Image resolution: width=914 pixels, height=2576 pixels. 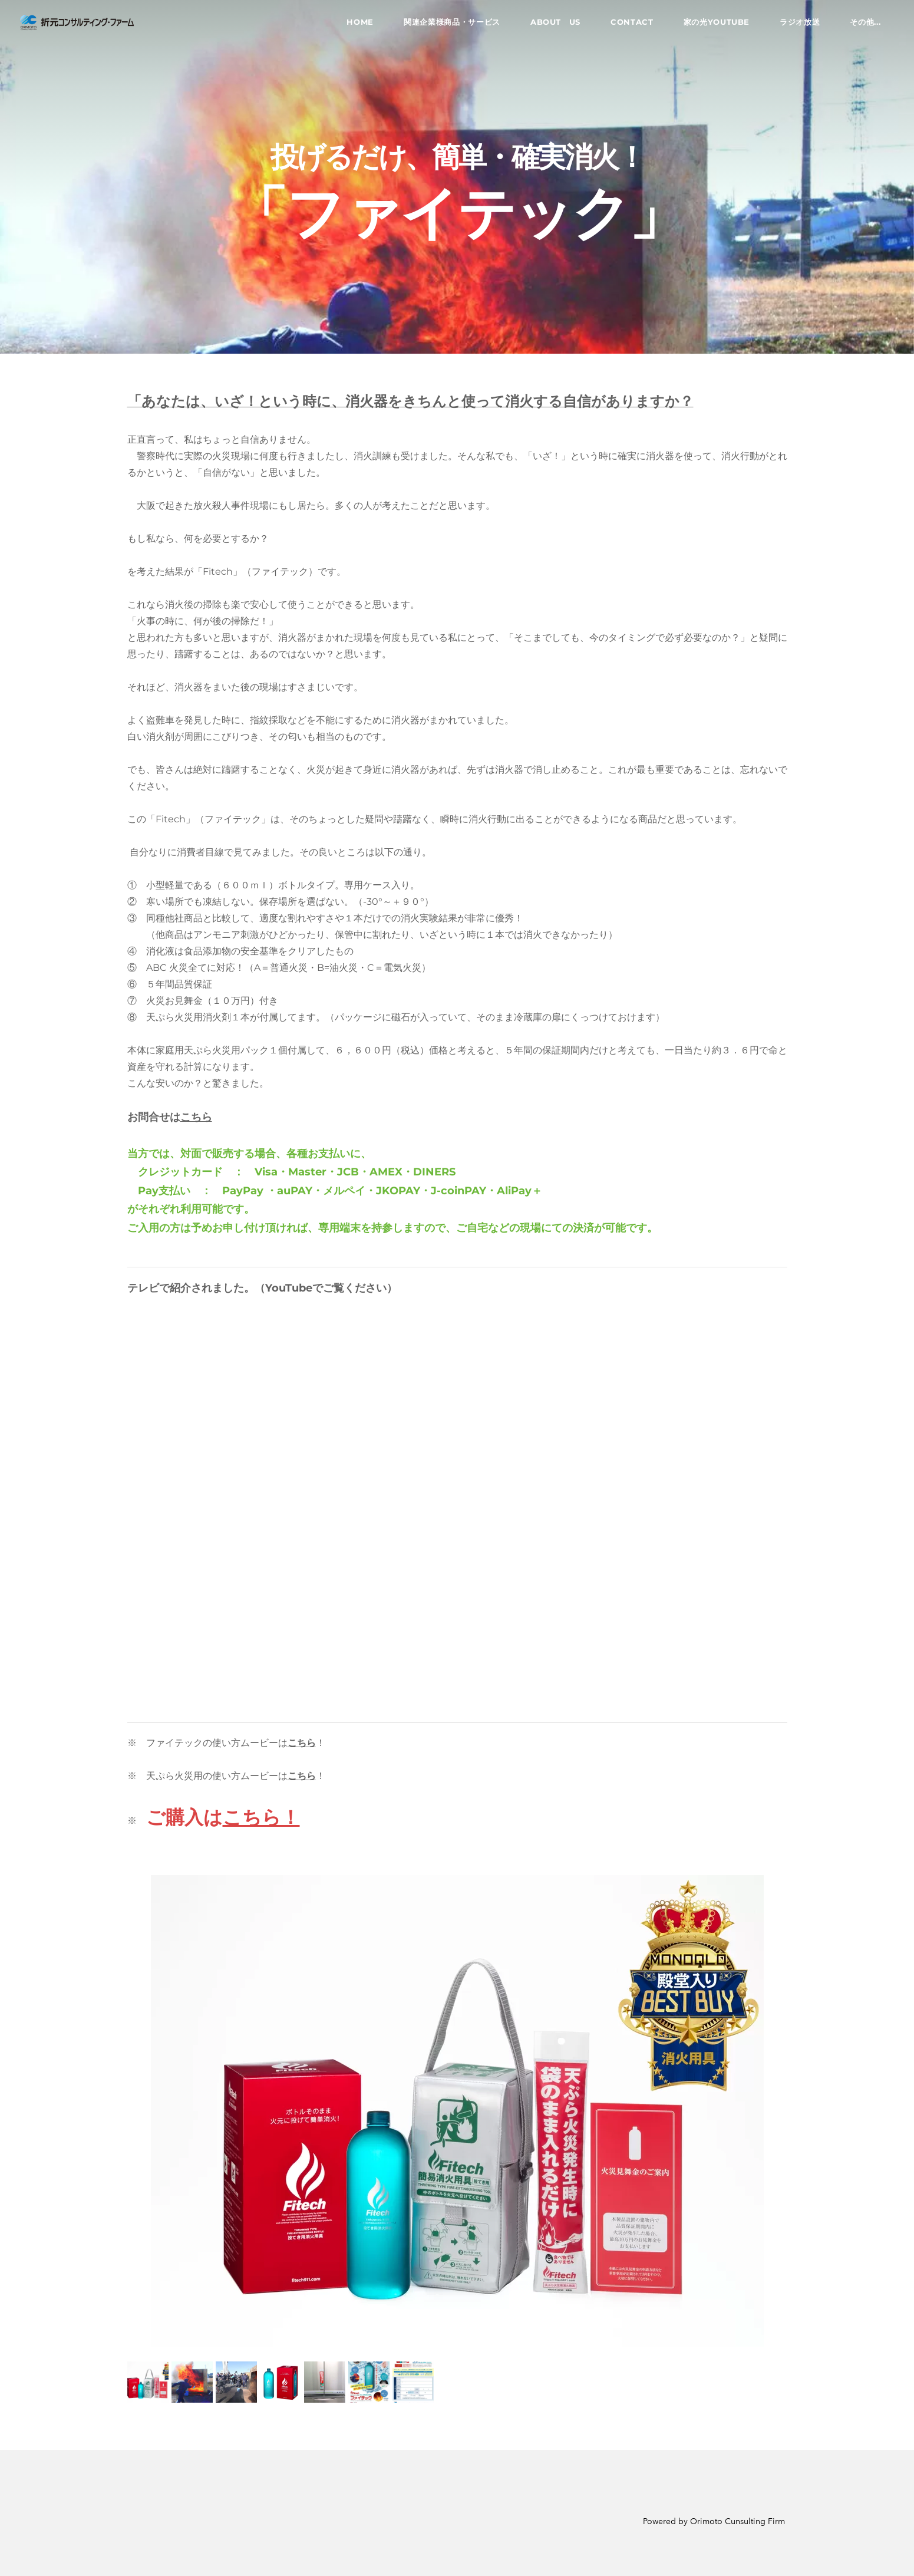 I want to click on About US, so click(x=550, y=26).